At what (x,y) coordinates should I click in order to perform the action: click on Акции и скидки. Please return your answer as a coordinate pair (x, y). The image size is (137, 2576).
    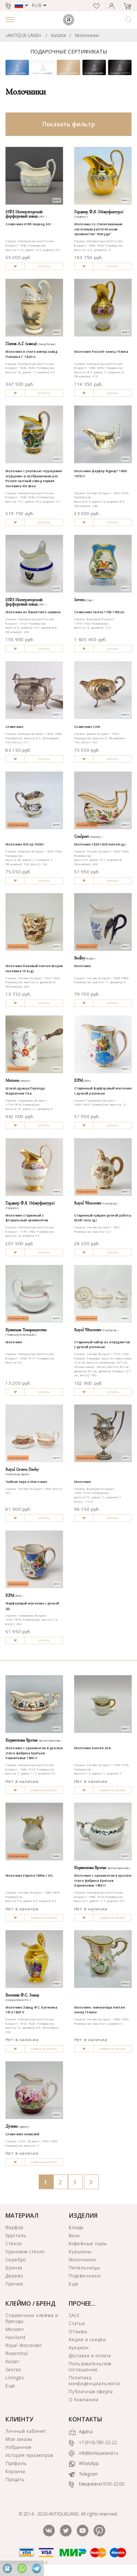
    Looking at the image, I should click on (87, 2339).